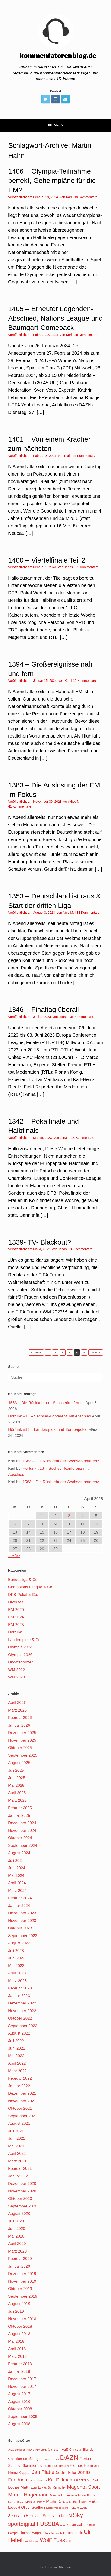 The width and height of the screenshot is (111, 2576). I want to click on Jan Platte [Jan Platte (209 Einträge)], so click(43, 2472).